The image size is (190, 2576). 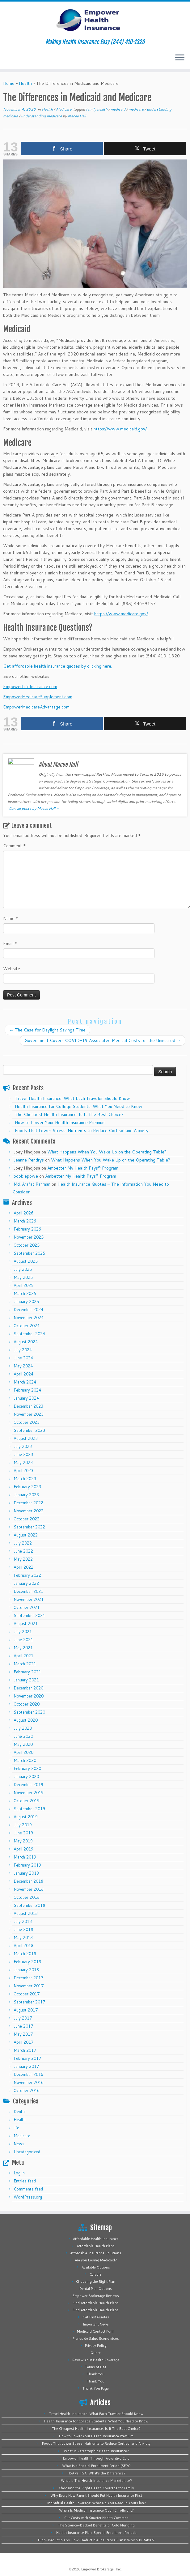 I want to click on August 2025, so click(x=26, y=1261).